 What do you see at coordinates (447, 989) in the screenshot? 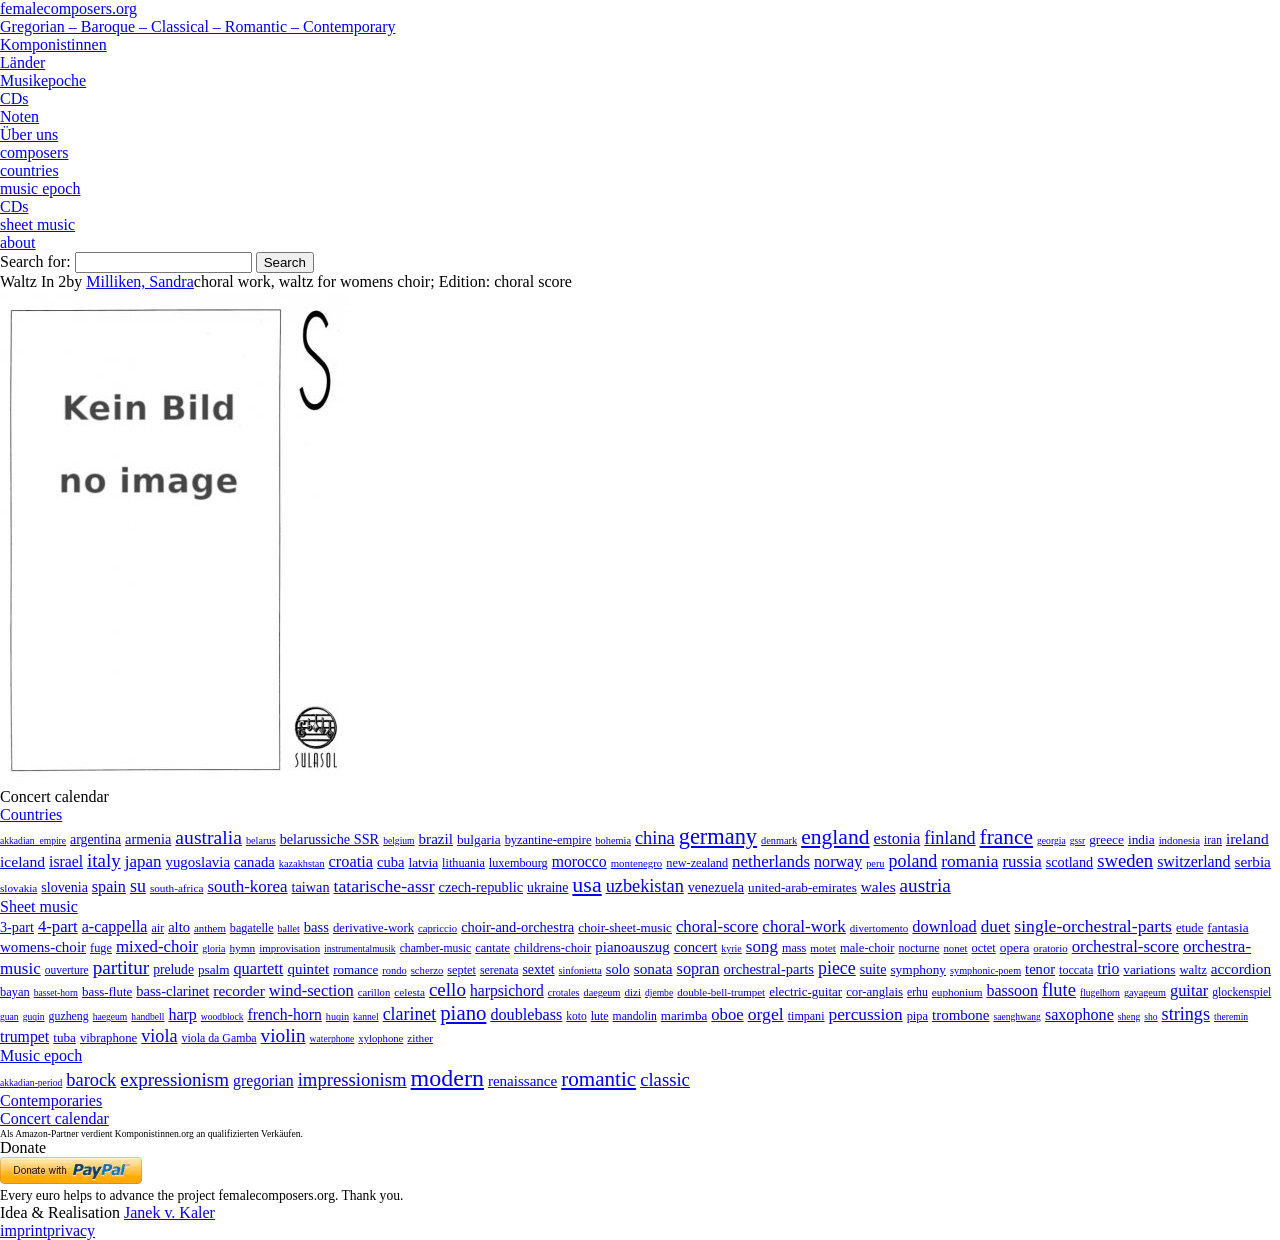
I see `cello [cello (991 items)]` at bounding box center [447, 989].